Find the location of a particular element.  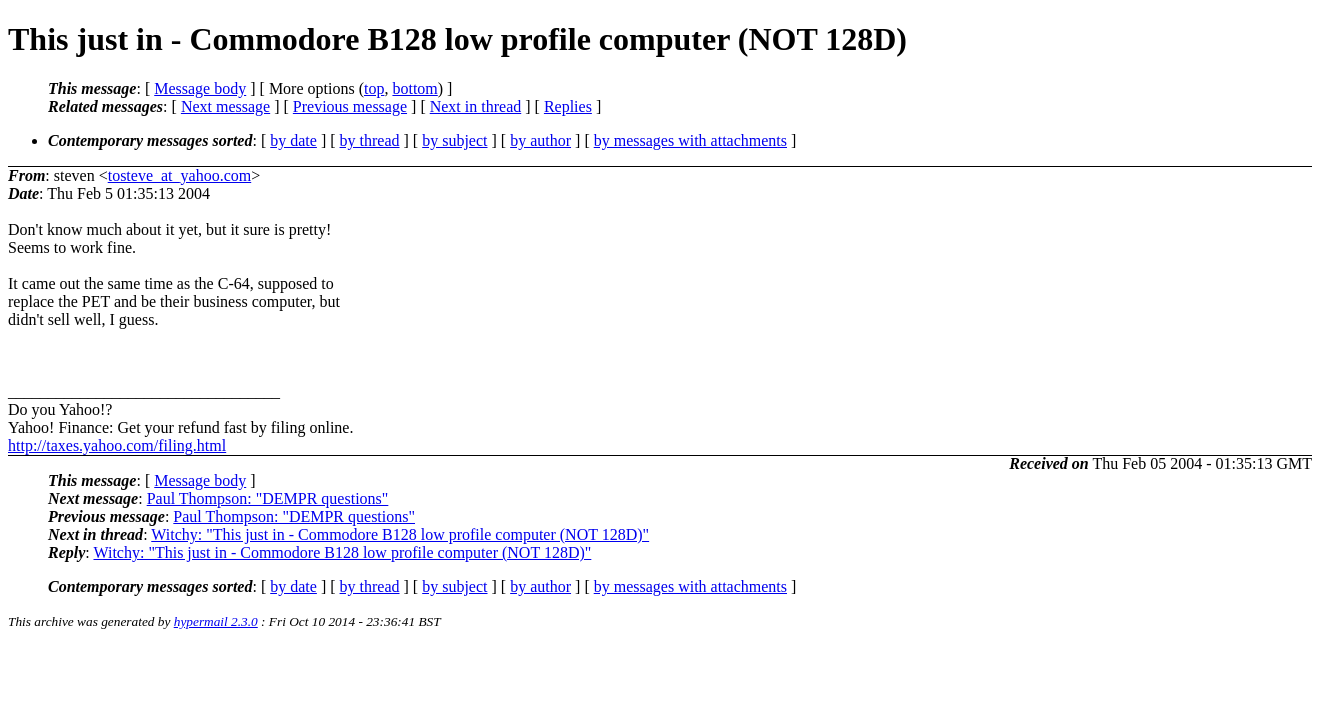

by messages with attachments is located at coordinates (690, 140).